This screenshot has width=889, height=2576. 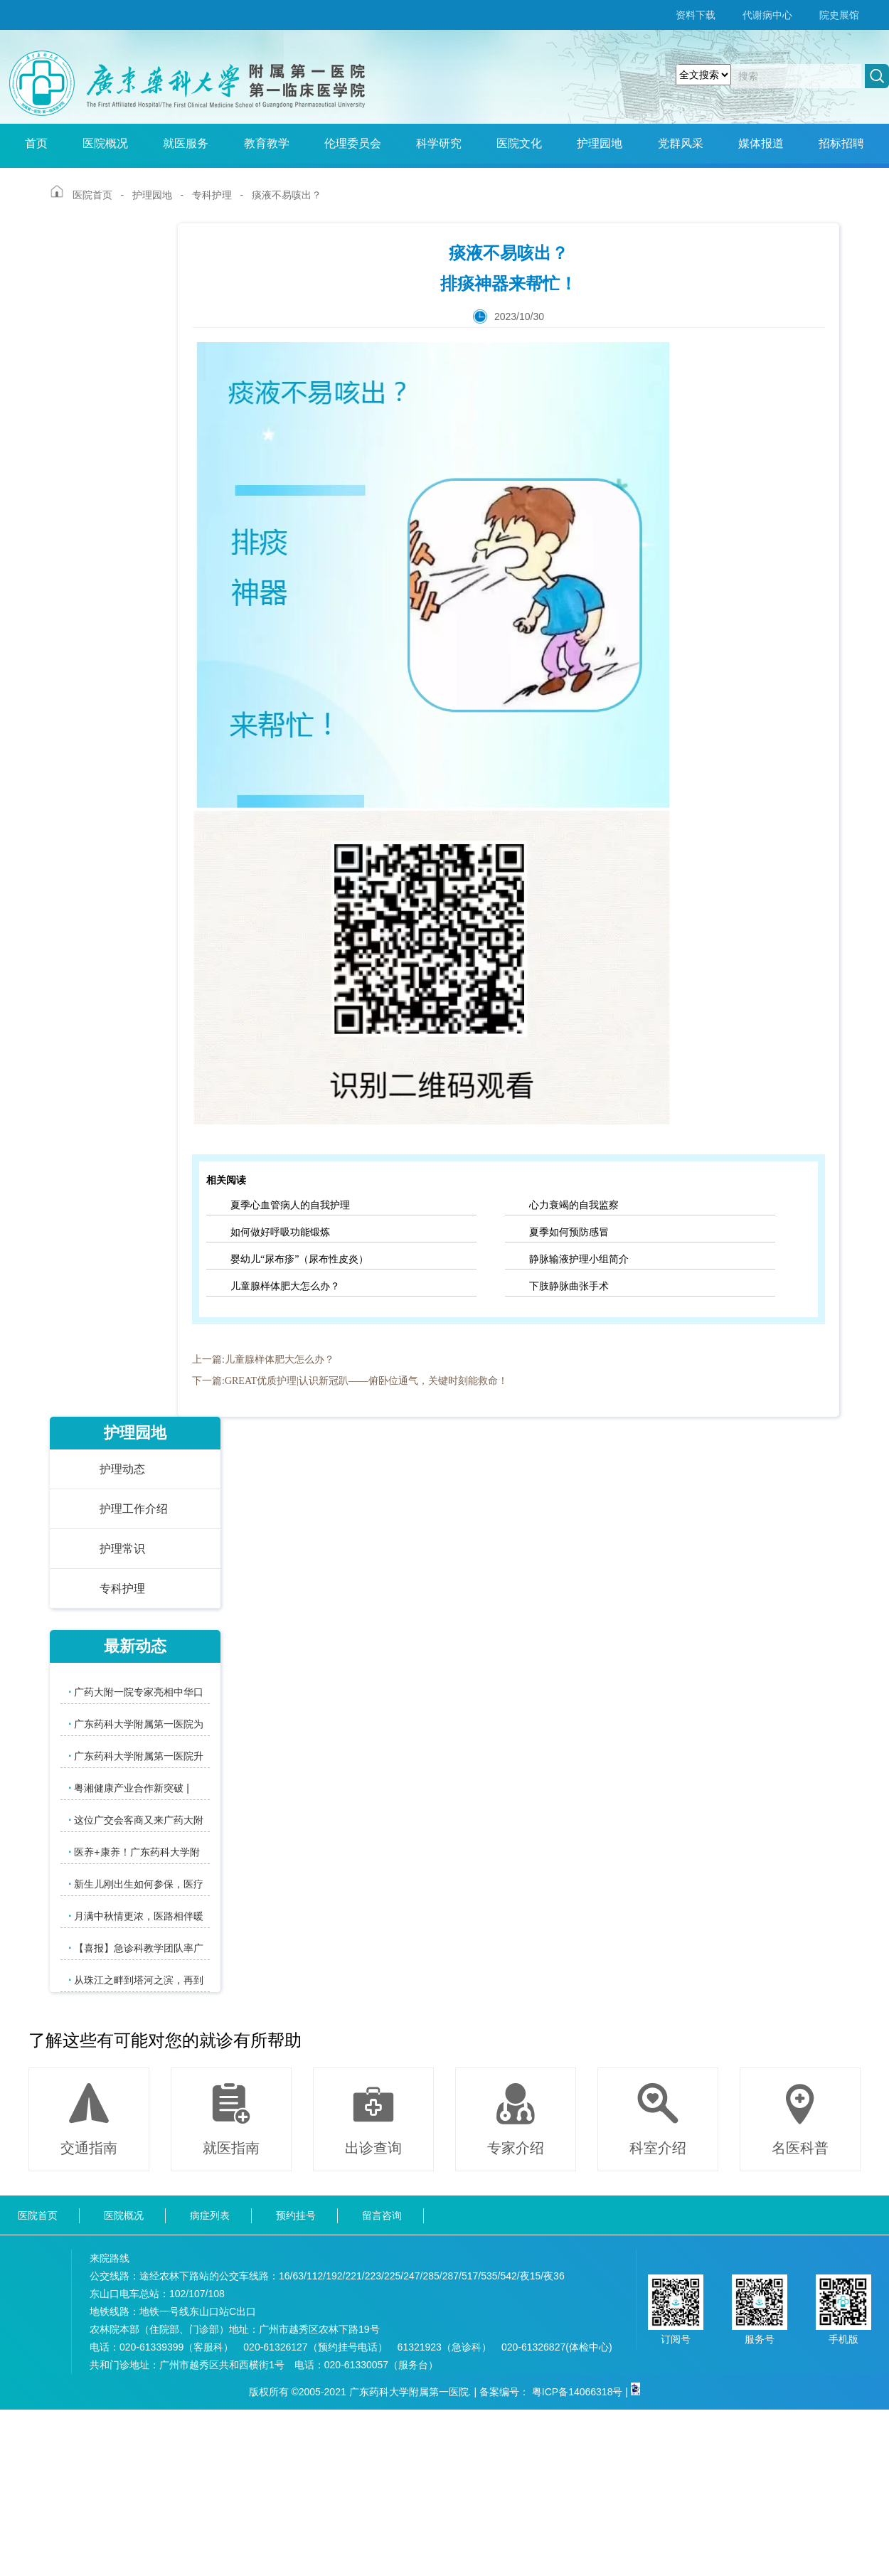 I want to click on 首页, so click(x=36, y=143).